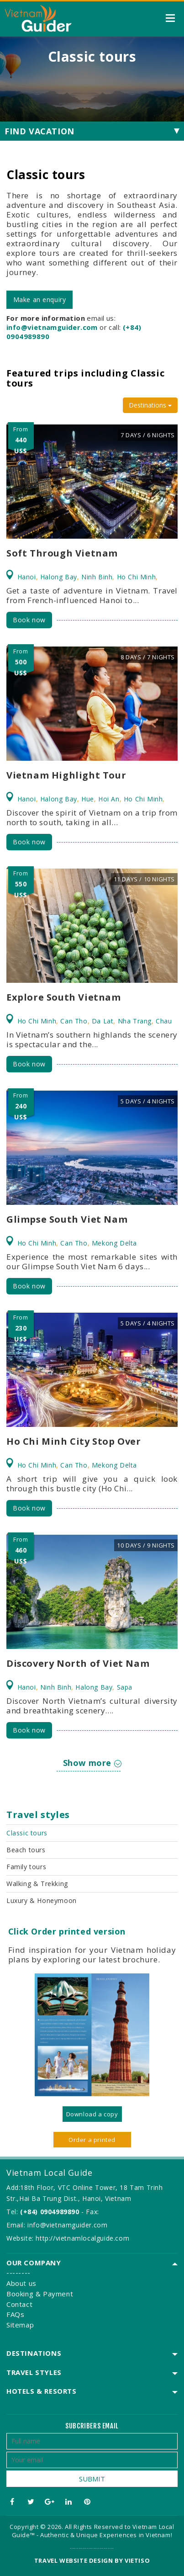 The image size is (184, 2576). I want to click on Beach tours, so click(26, 1849).